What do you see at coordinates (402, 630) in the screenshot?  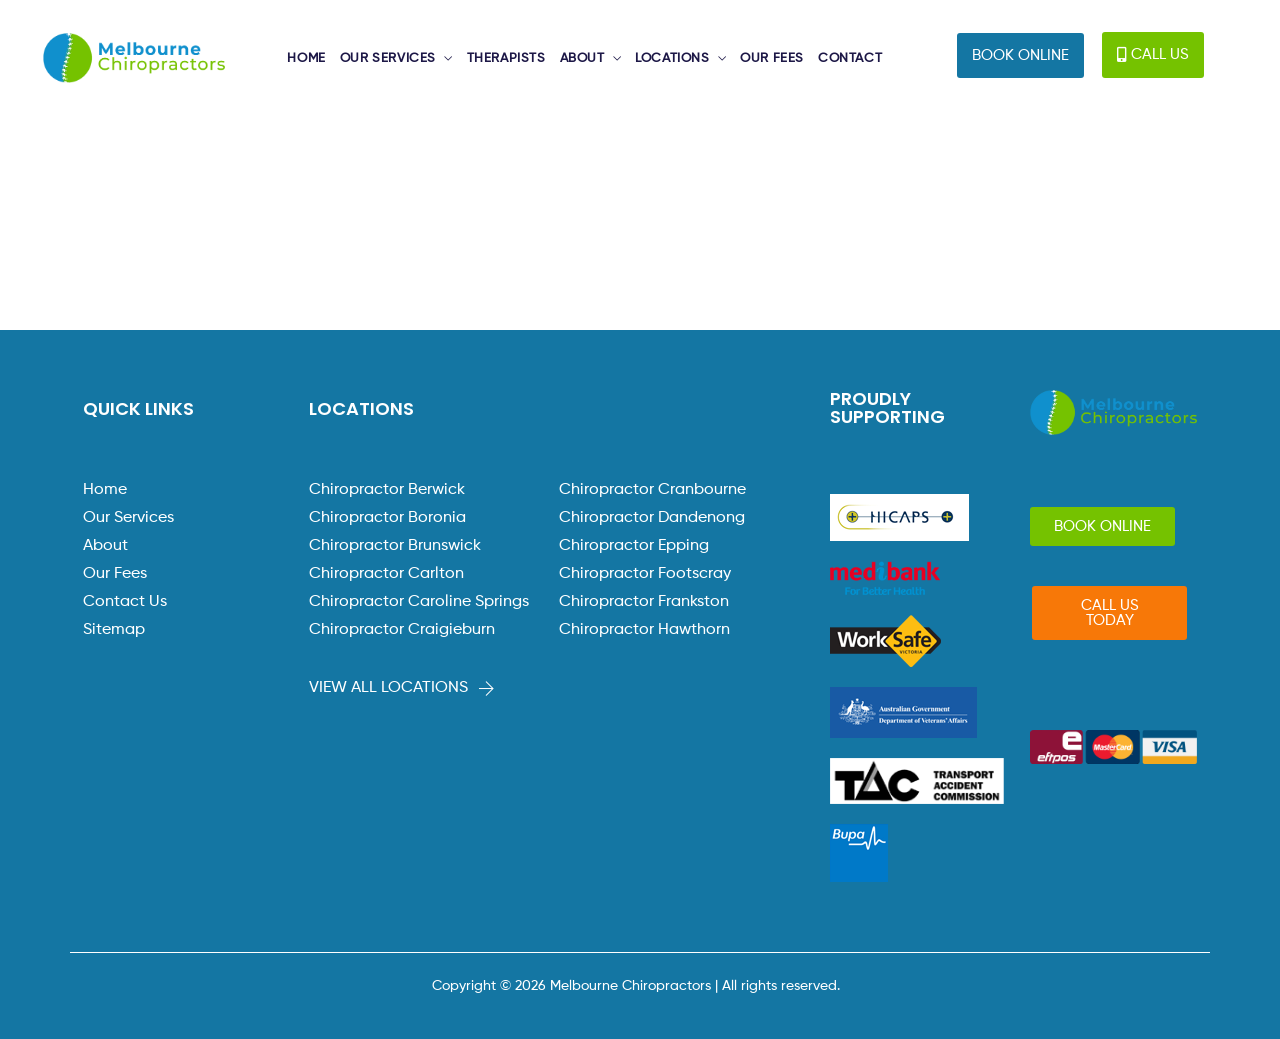 I see `Chiropractor Craigieburn` at bounding box center [402, 630].